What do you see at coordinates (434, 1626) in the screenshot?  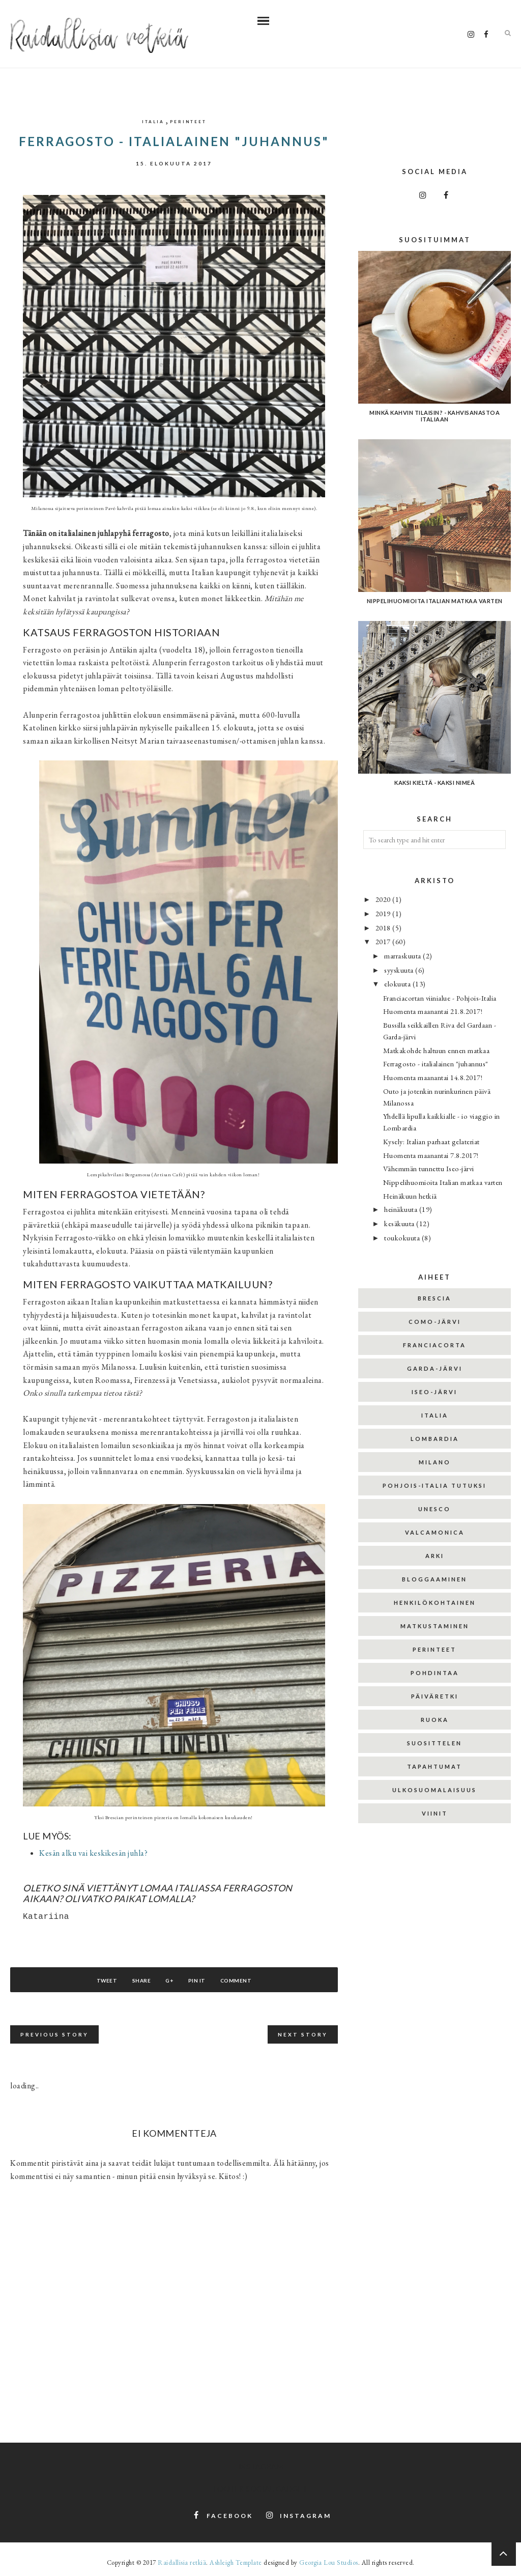 I see `matkustaminen` at bounding box center [434, 1626].